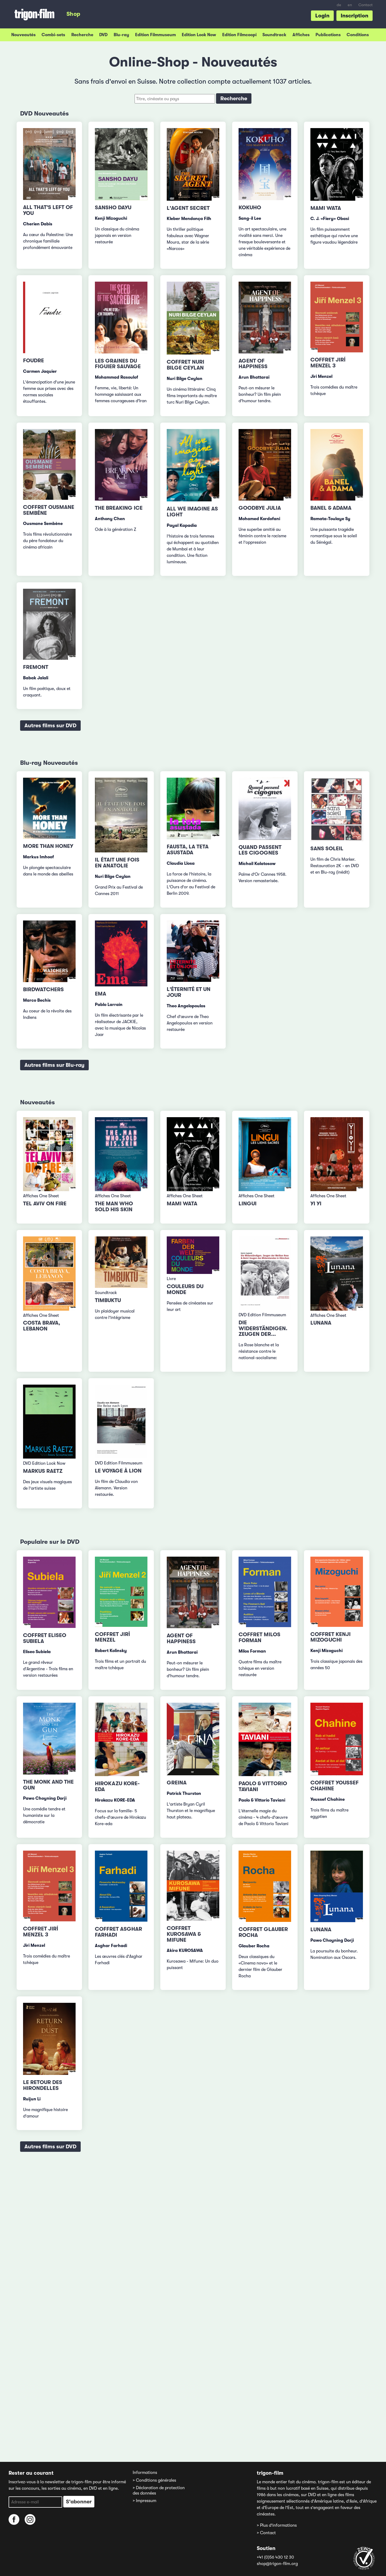 This screenshot has width=386, height=2576. I want to click on Markus Raetz, so click(42, 1471).